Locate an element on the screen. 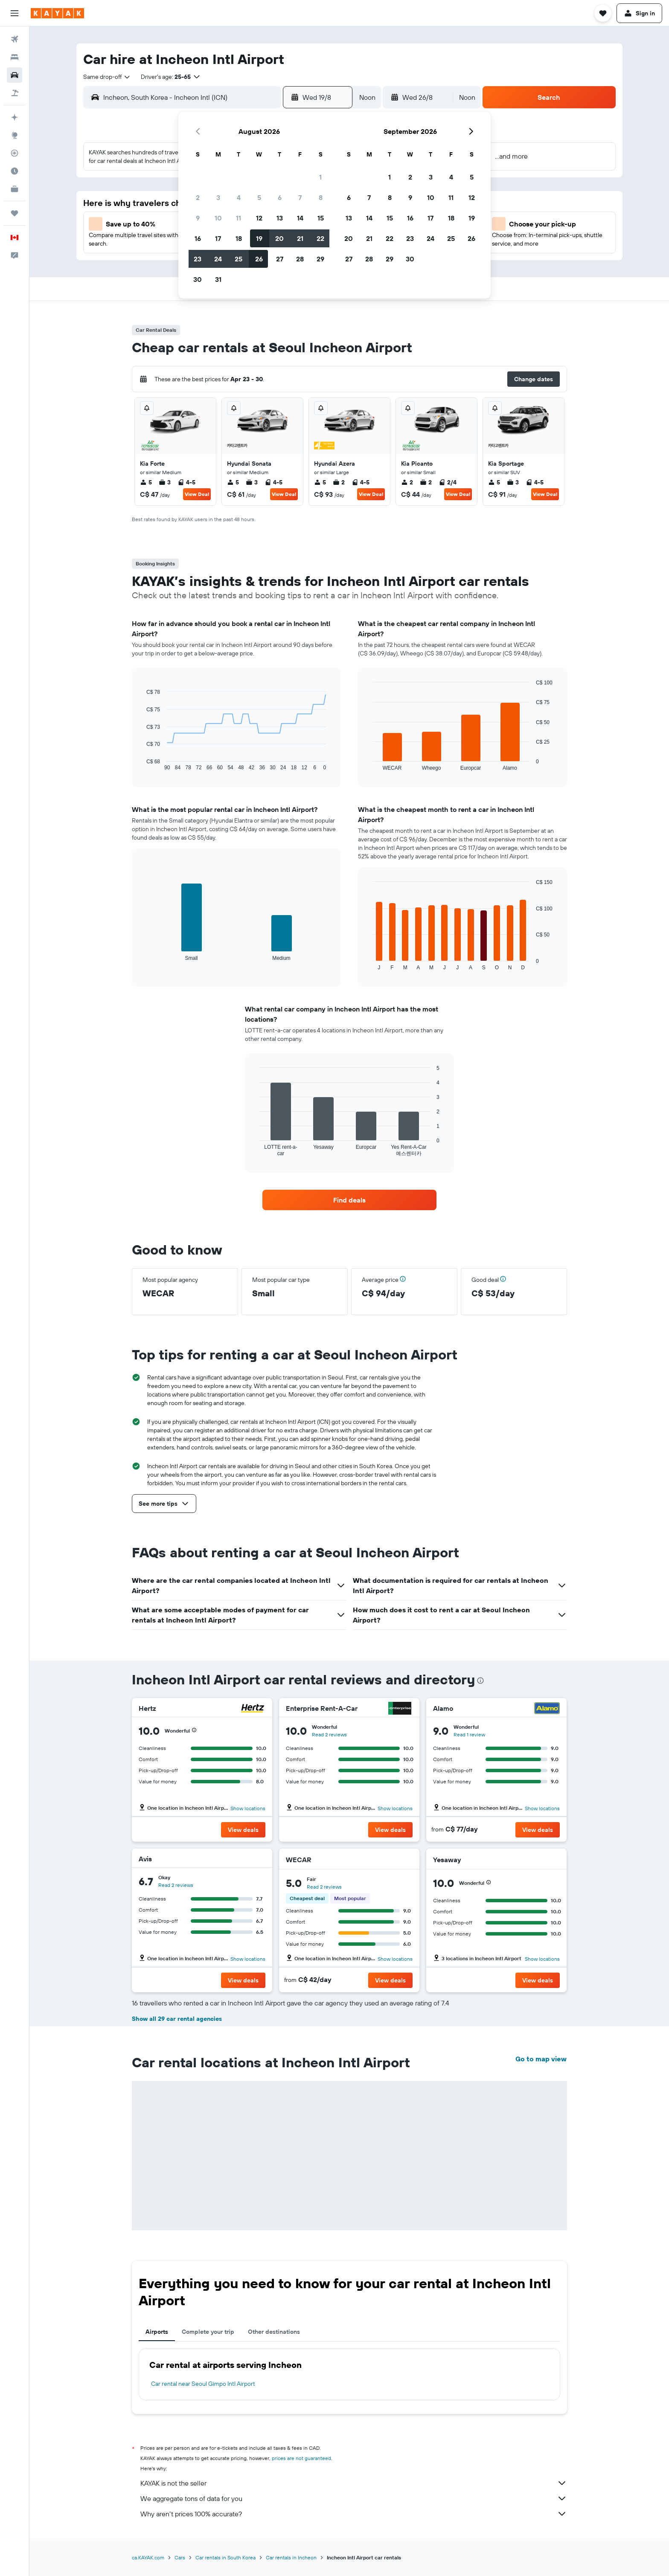  Car rental near Seoul Gimpo Intl Airport is located at coordinates (203, 2384).